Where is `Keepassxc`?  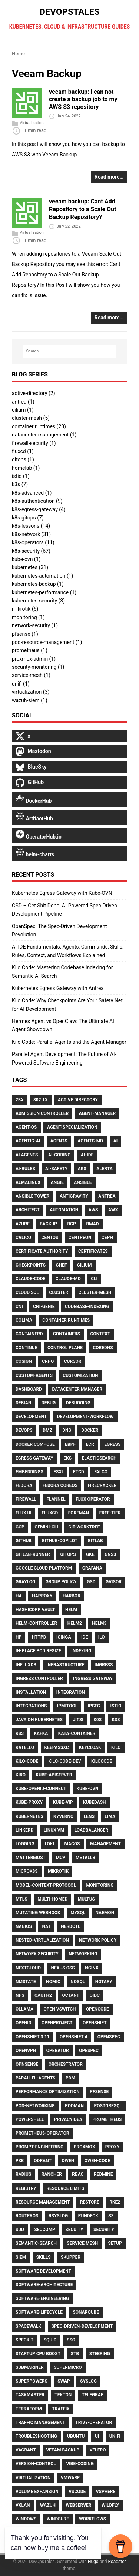 Keepassxc is located at coordinates (56, 1747).